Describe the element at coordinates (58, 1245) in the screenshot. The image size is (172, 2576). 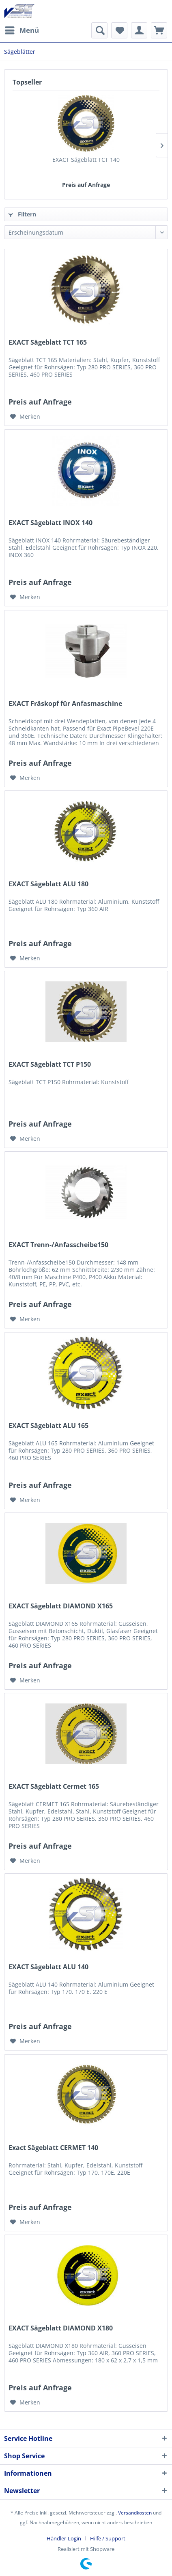
I see `EXACT Trenn-/Anfasscheibe150` at that location.